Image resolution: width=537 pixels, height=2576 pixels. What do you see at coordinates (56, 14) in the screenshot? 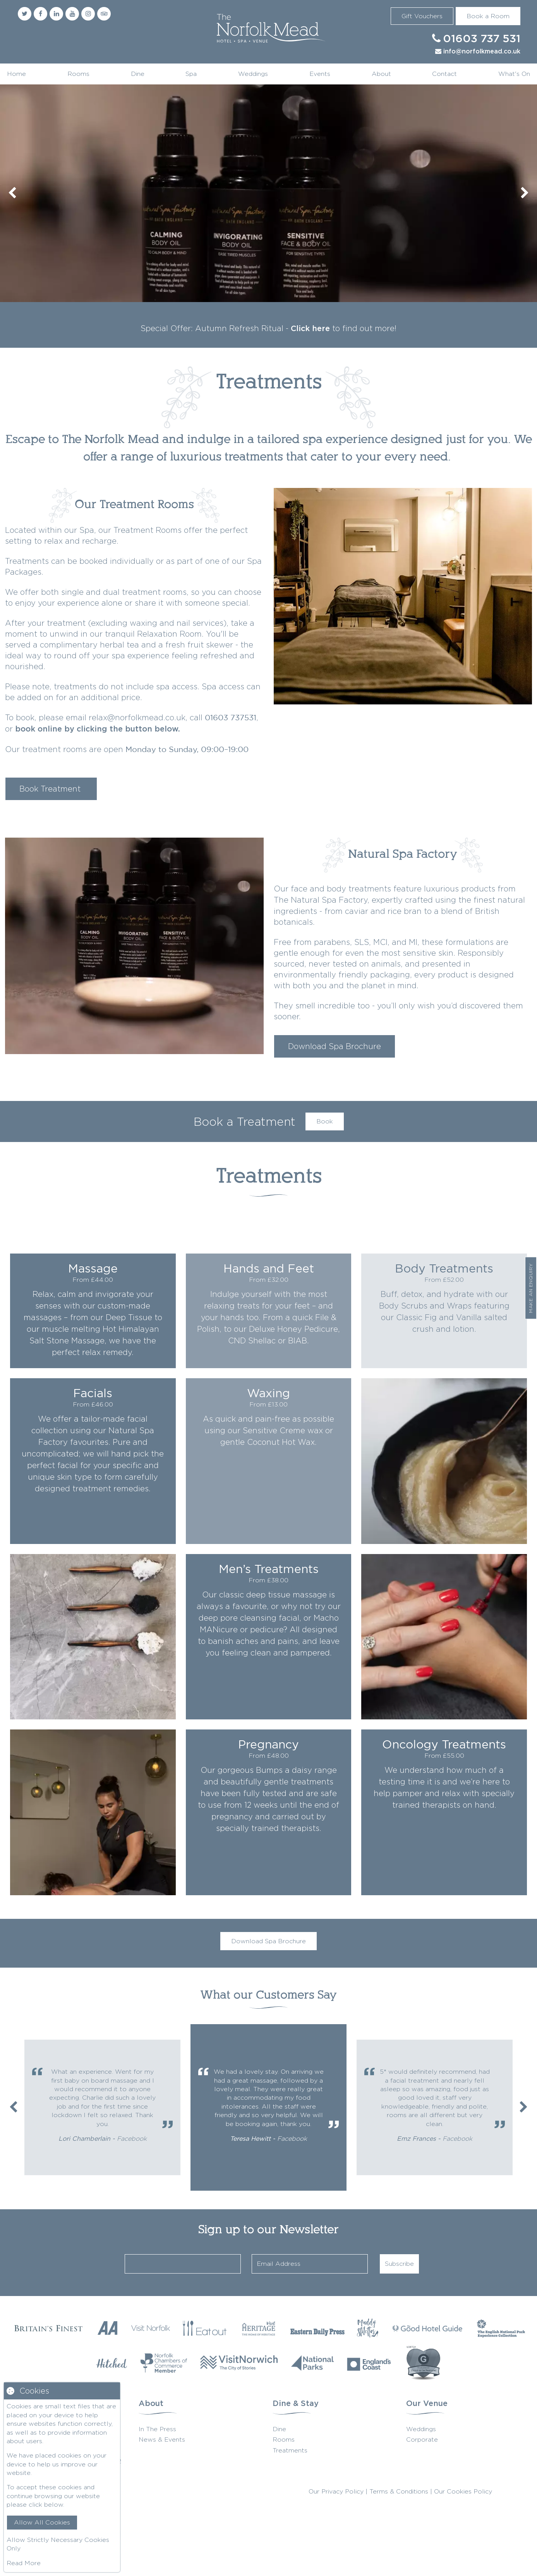
I see `[Linkedin]` at bounding box center [56, 14].